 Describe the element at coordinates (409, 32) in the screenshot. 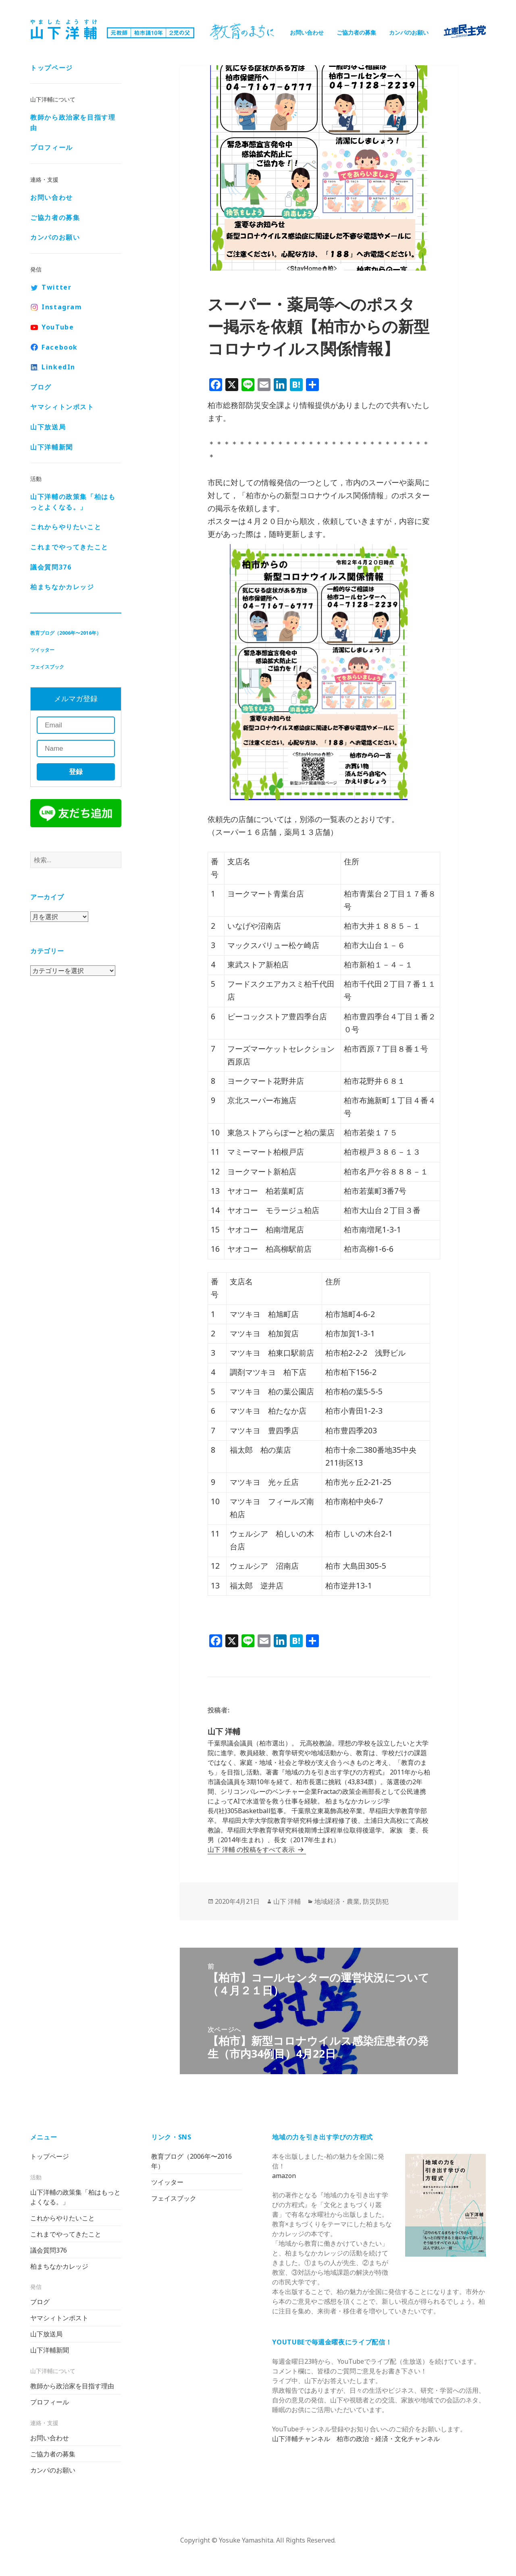

I see `カンパのお願い` at that location.